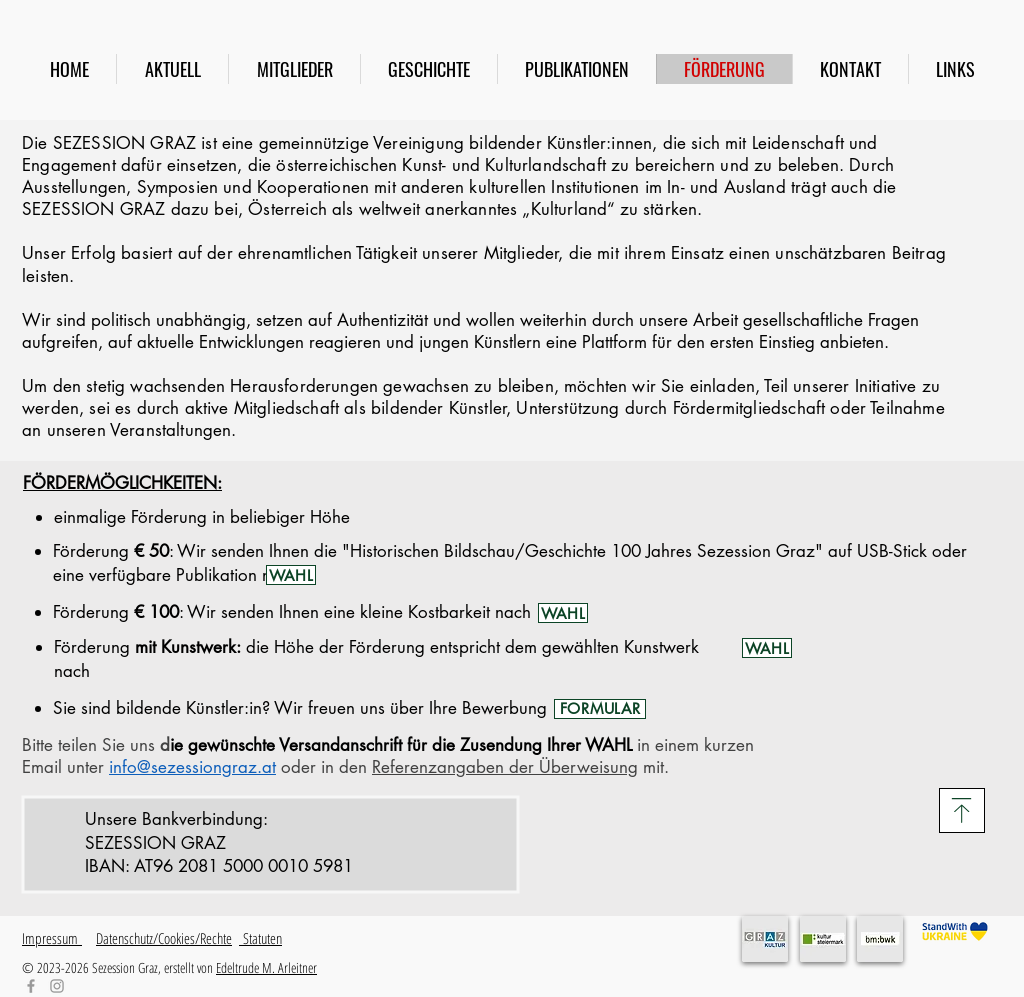 This screenshot has width=1024, height=997. I want to click on Edeltrude M. Arleitner, so click(266, 967).